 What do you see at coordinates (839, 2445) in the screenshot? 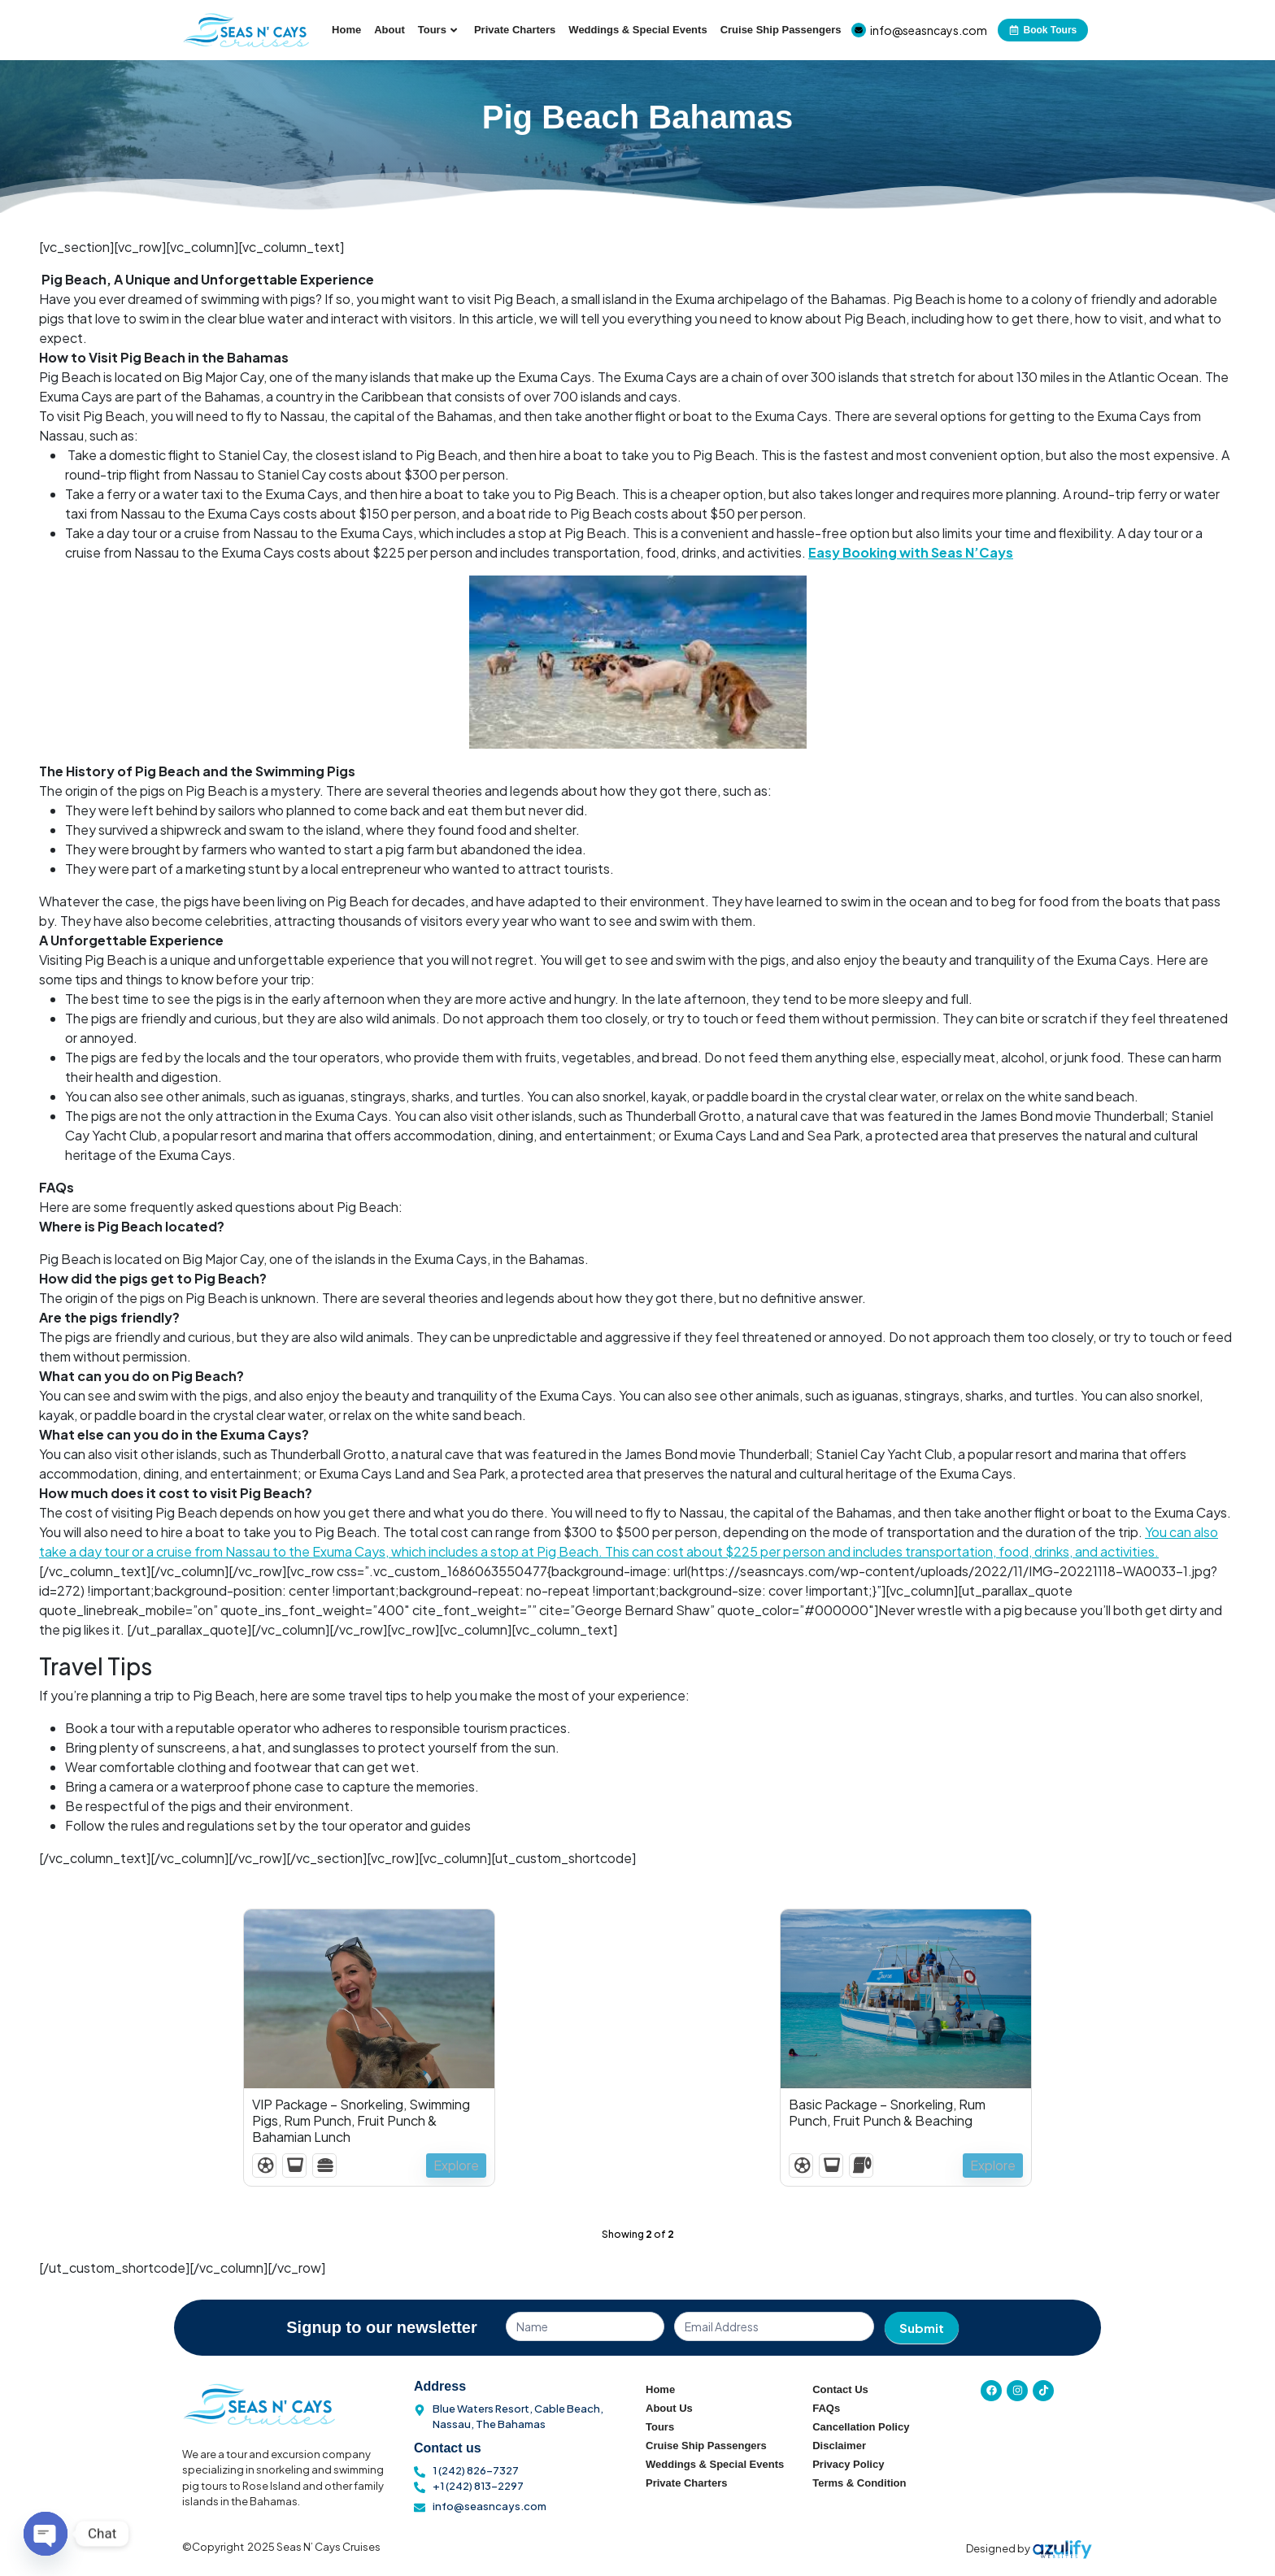
I see `Disclaimer` at bounding box center [839, 2445].